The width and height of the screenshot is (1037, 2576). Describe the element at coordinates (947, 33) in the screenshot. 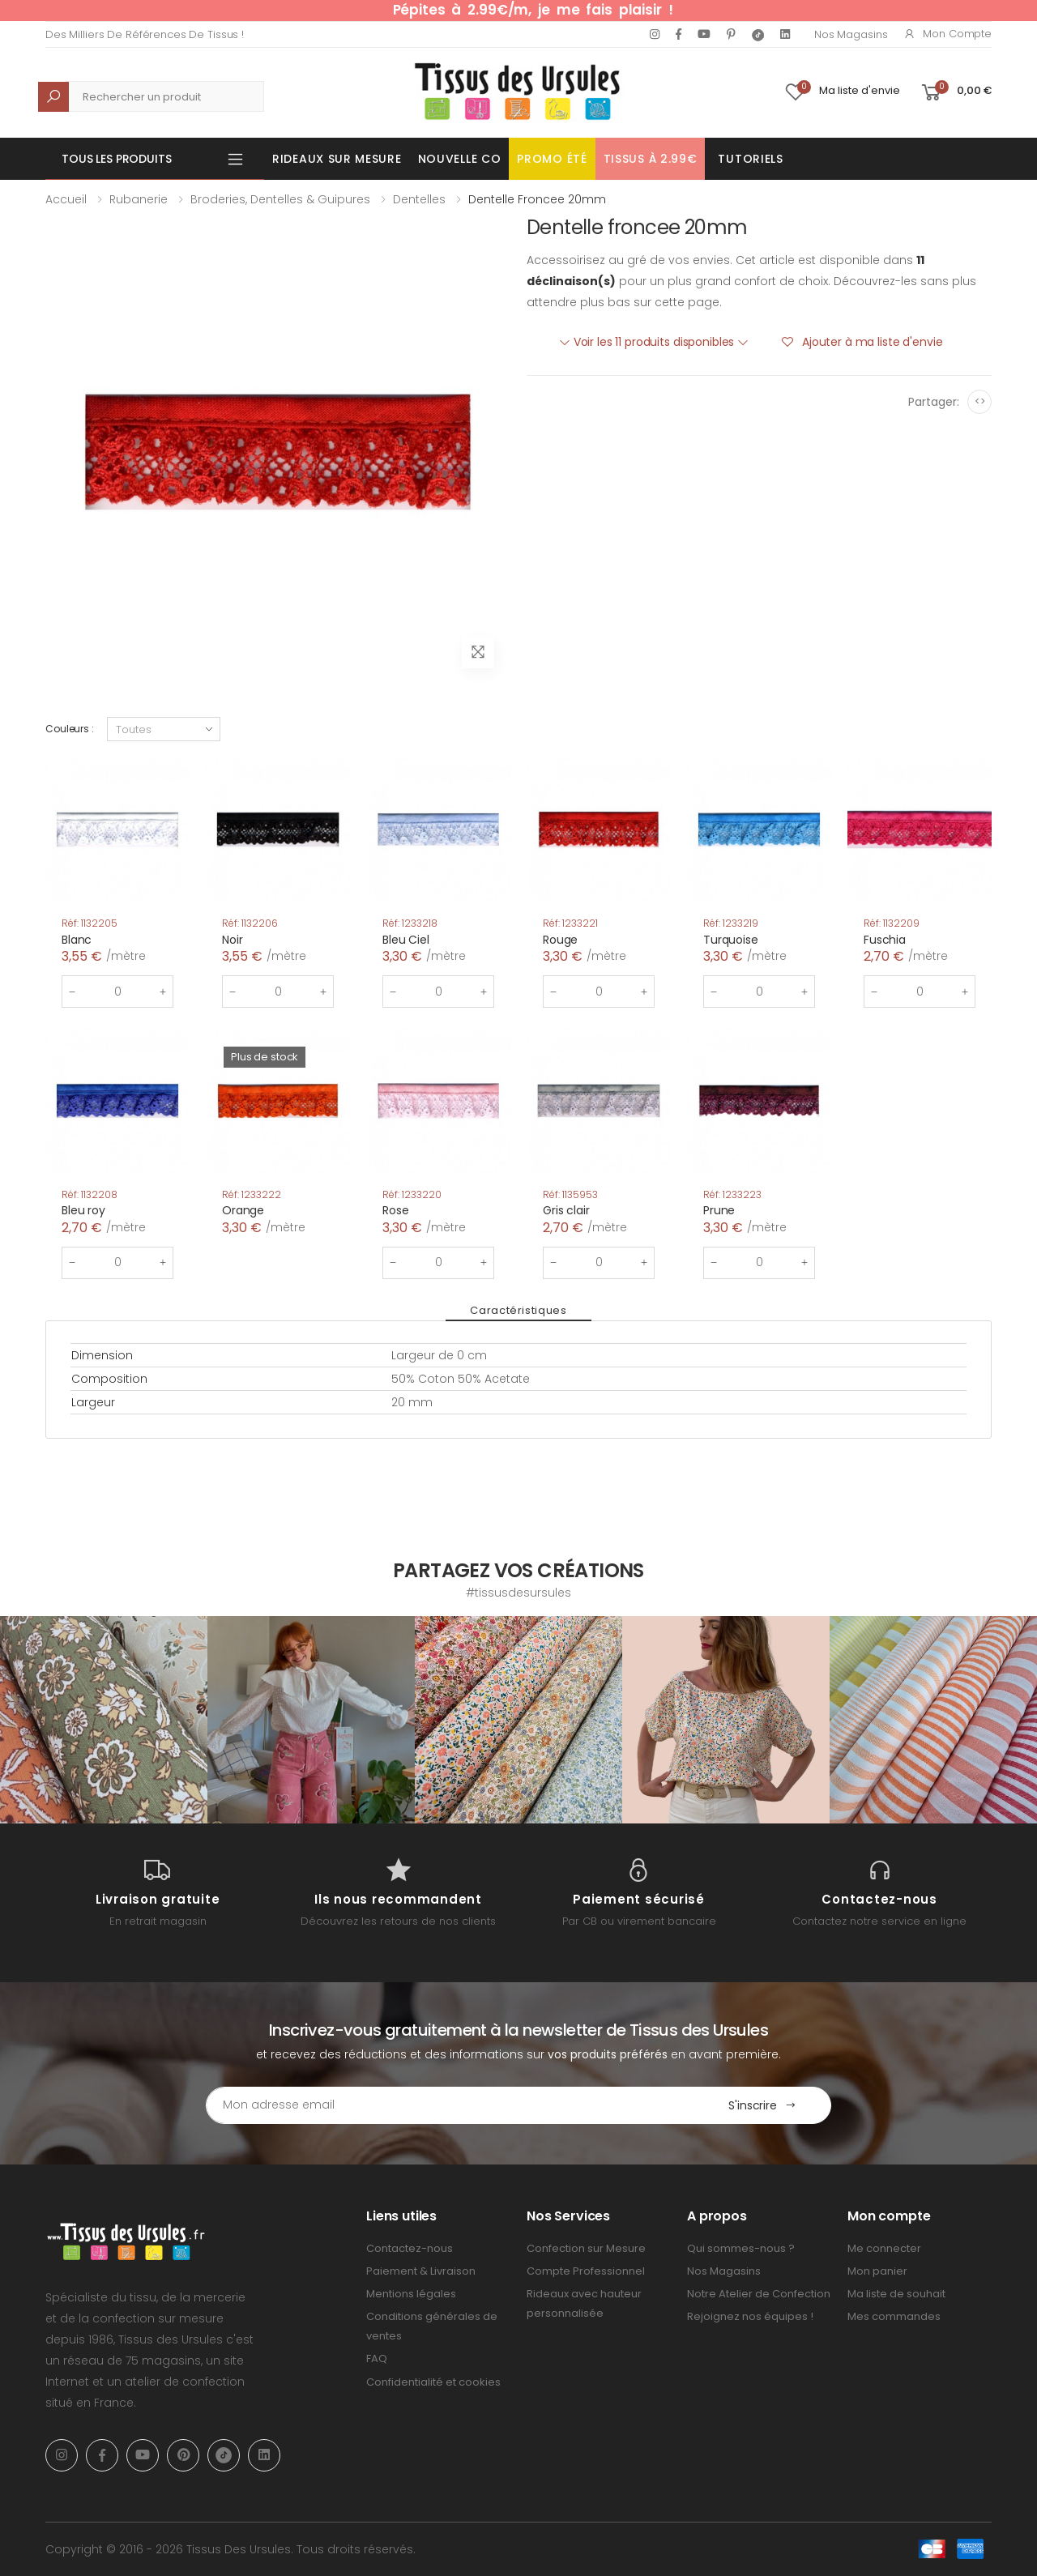

I see `Mon compte` at that location.